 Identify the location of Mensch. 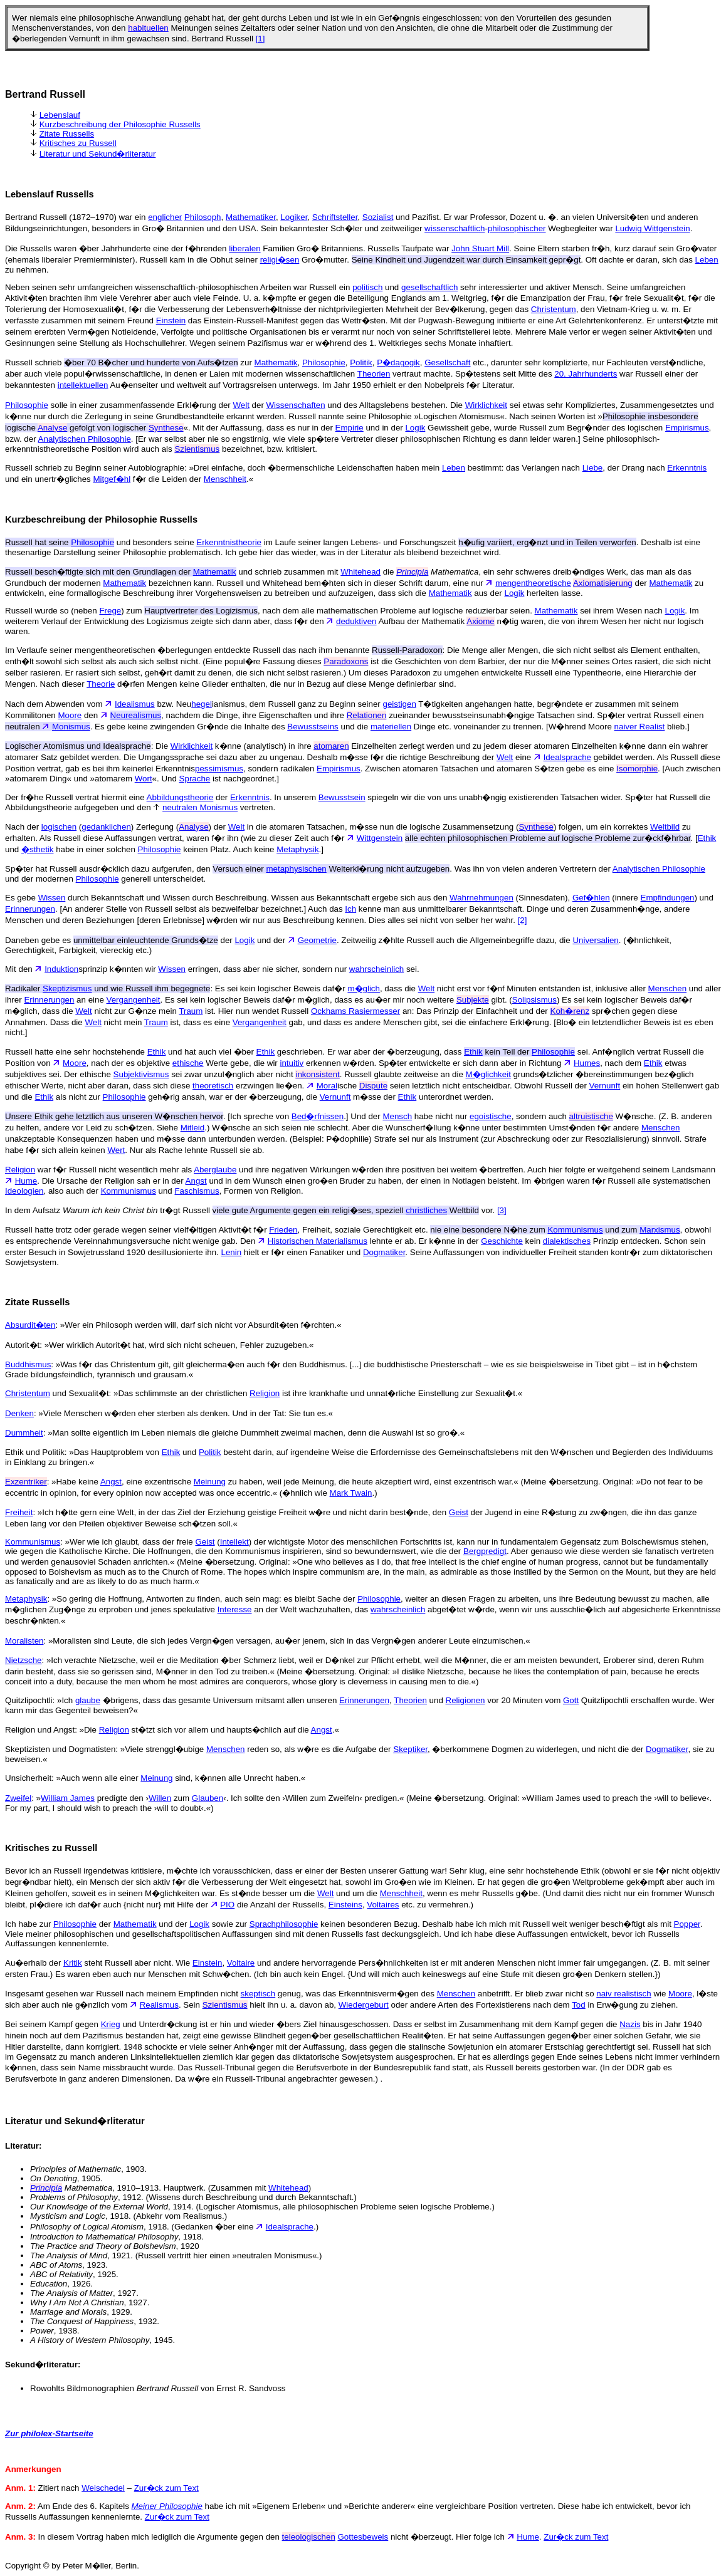
(397, 1116).